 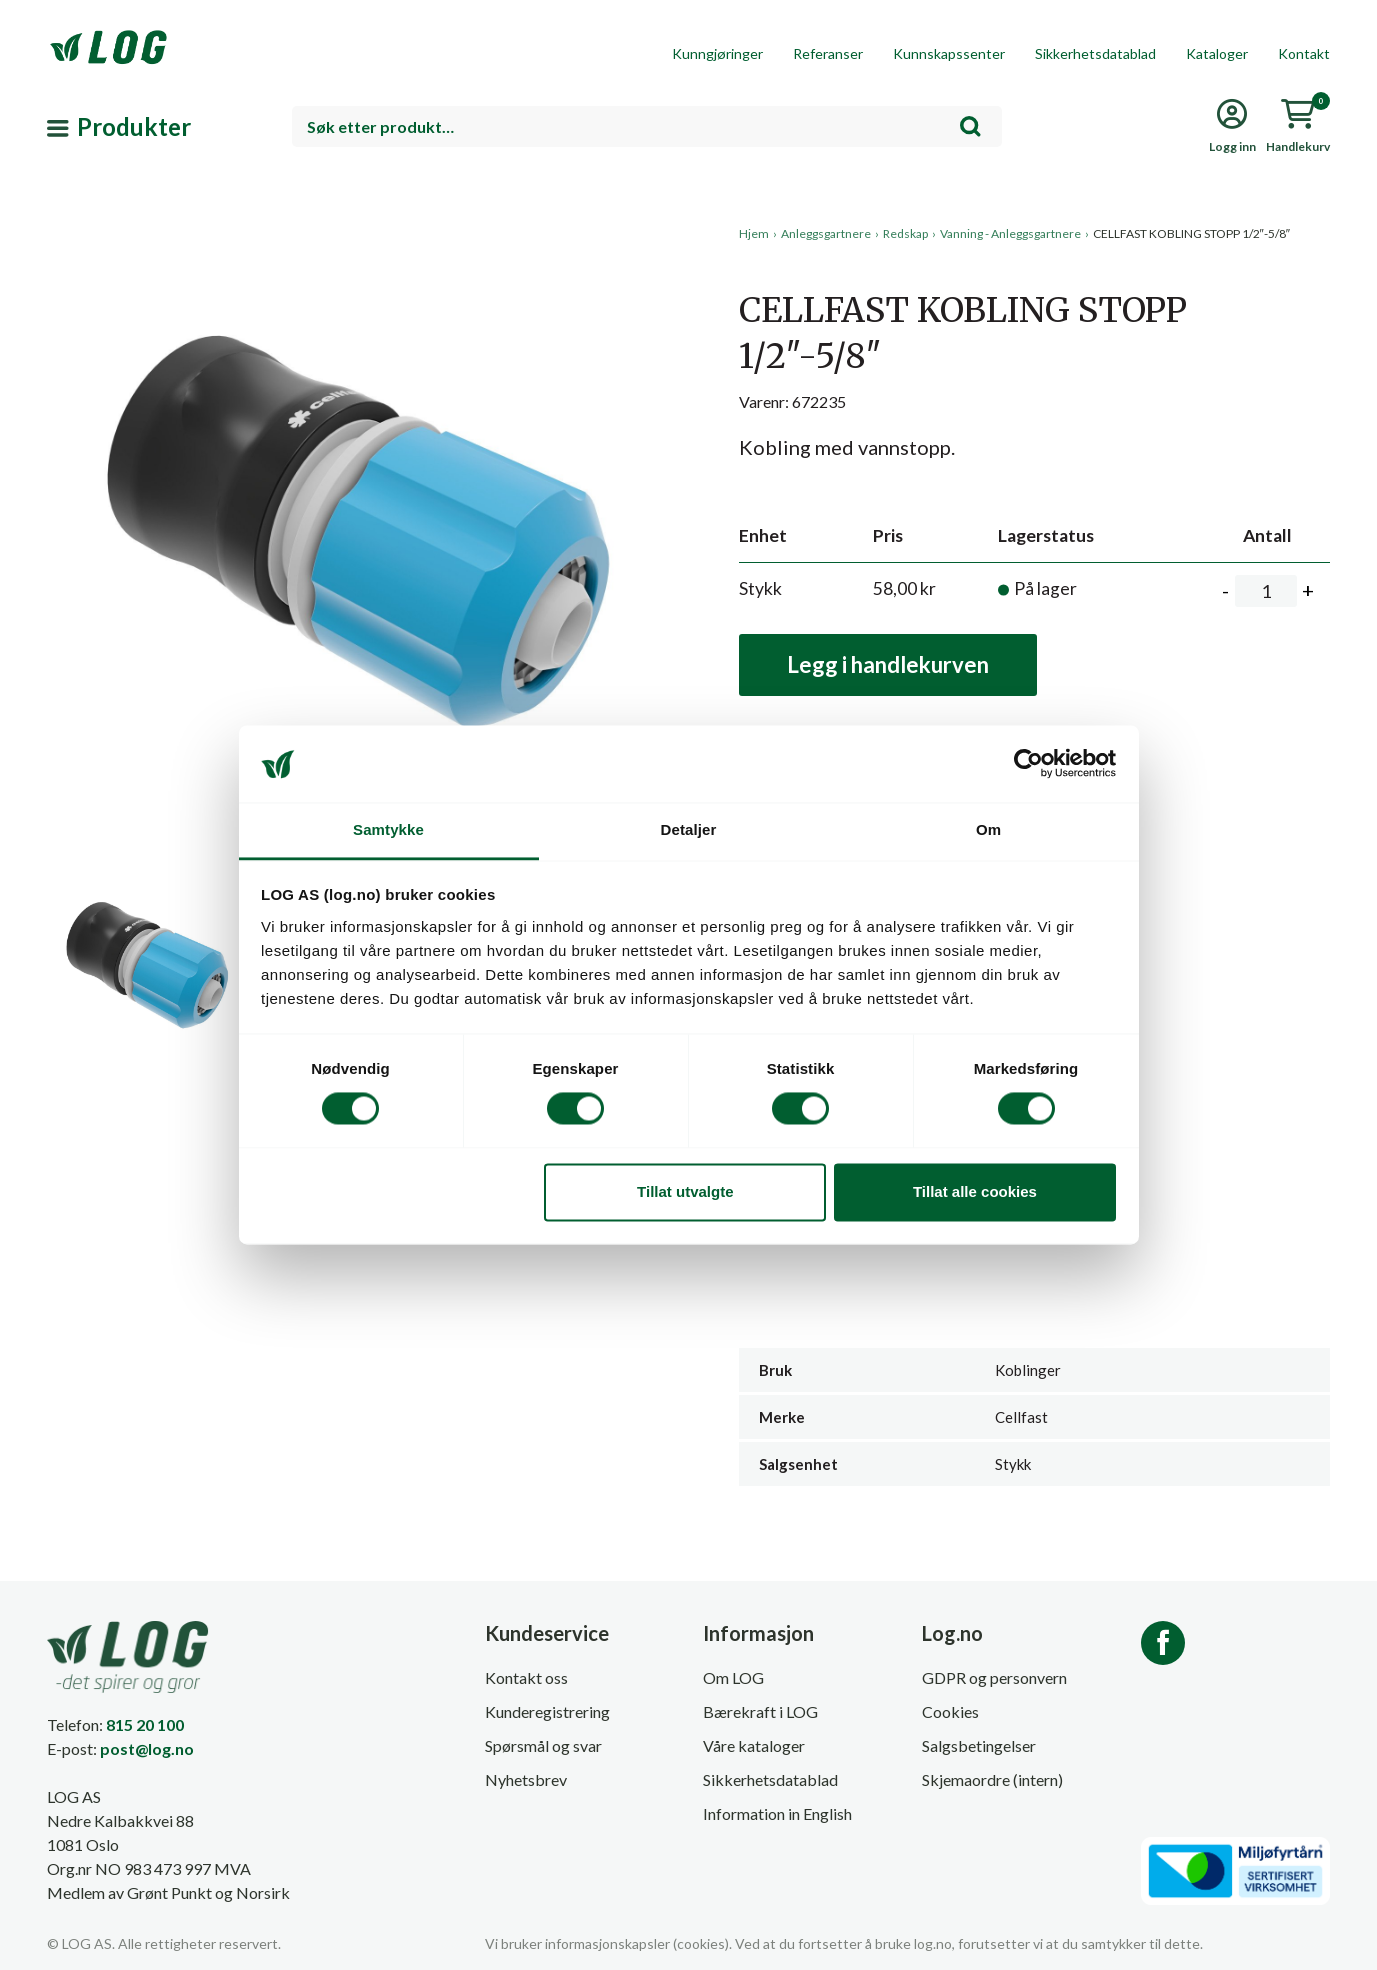 What do you see at coordinates (689, 829) in the screenshot?
I see `Detaljer [tab]` at bounding box center [689, 829].